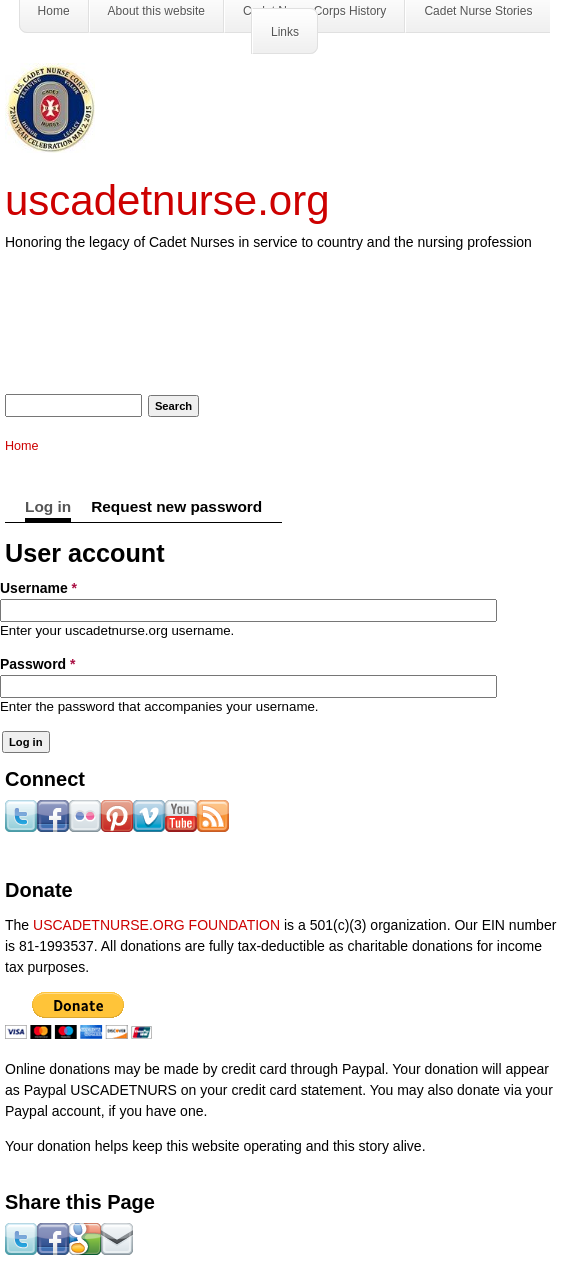  What do you see at coordinates (37, 664) in the screenshot?
I see `Password` at bounding box center [37, 664].